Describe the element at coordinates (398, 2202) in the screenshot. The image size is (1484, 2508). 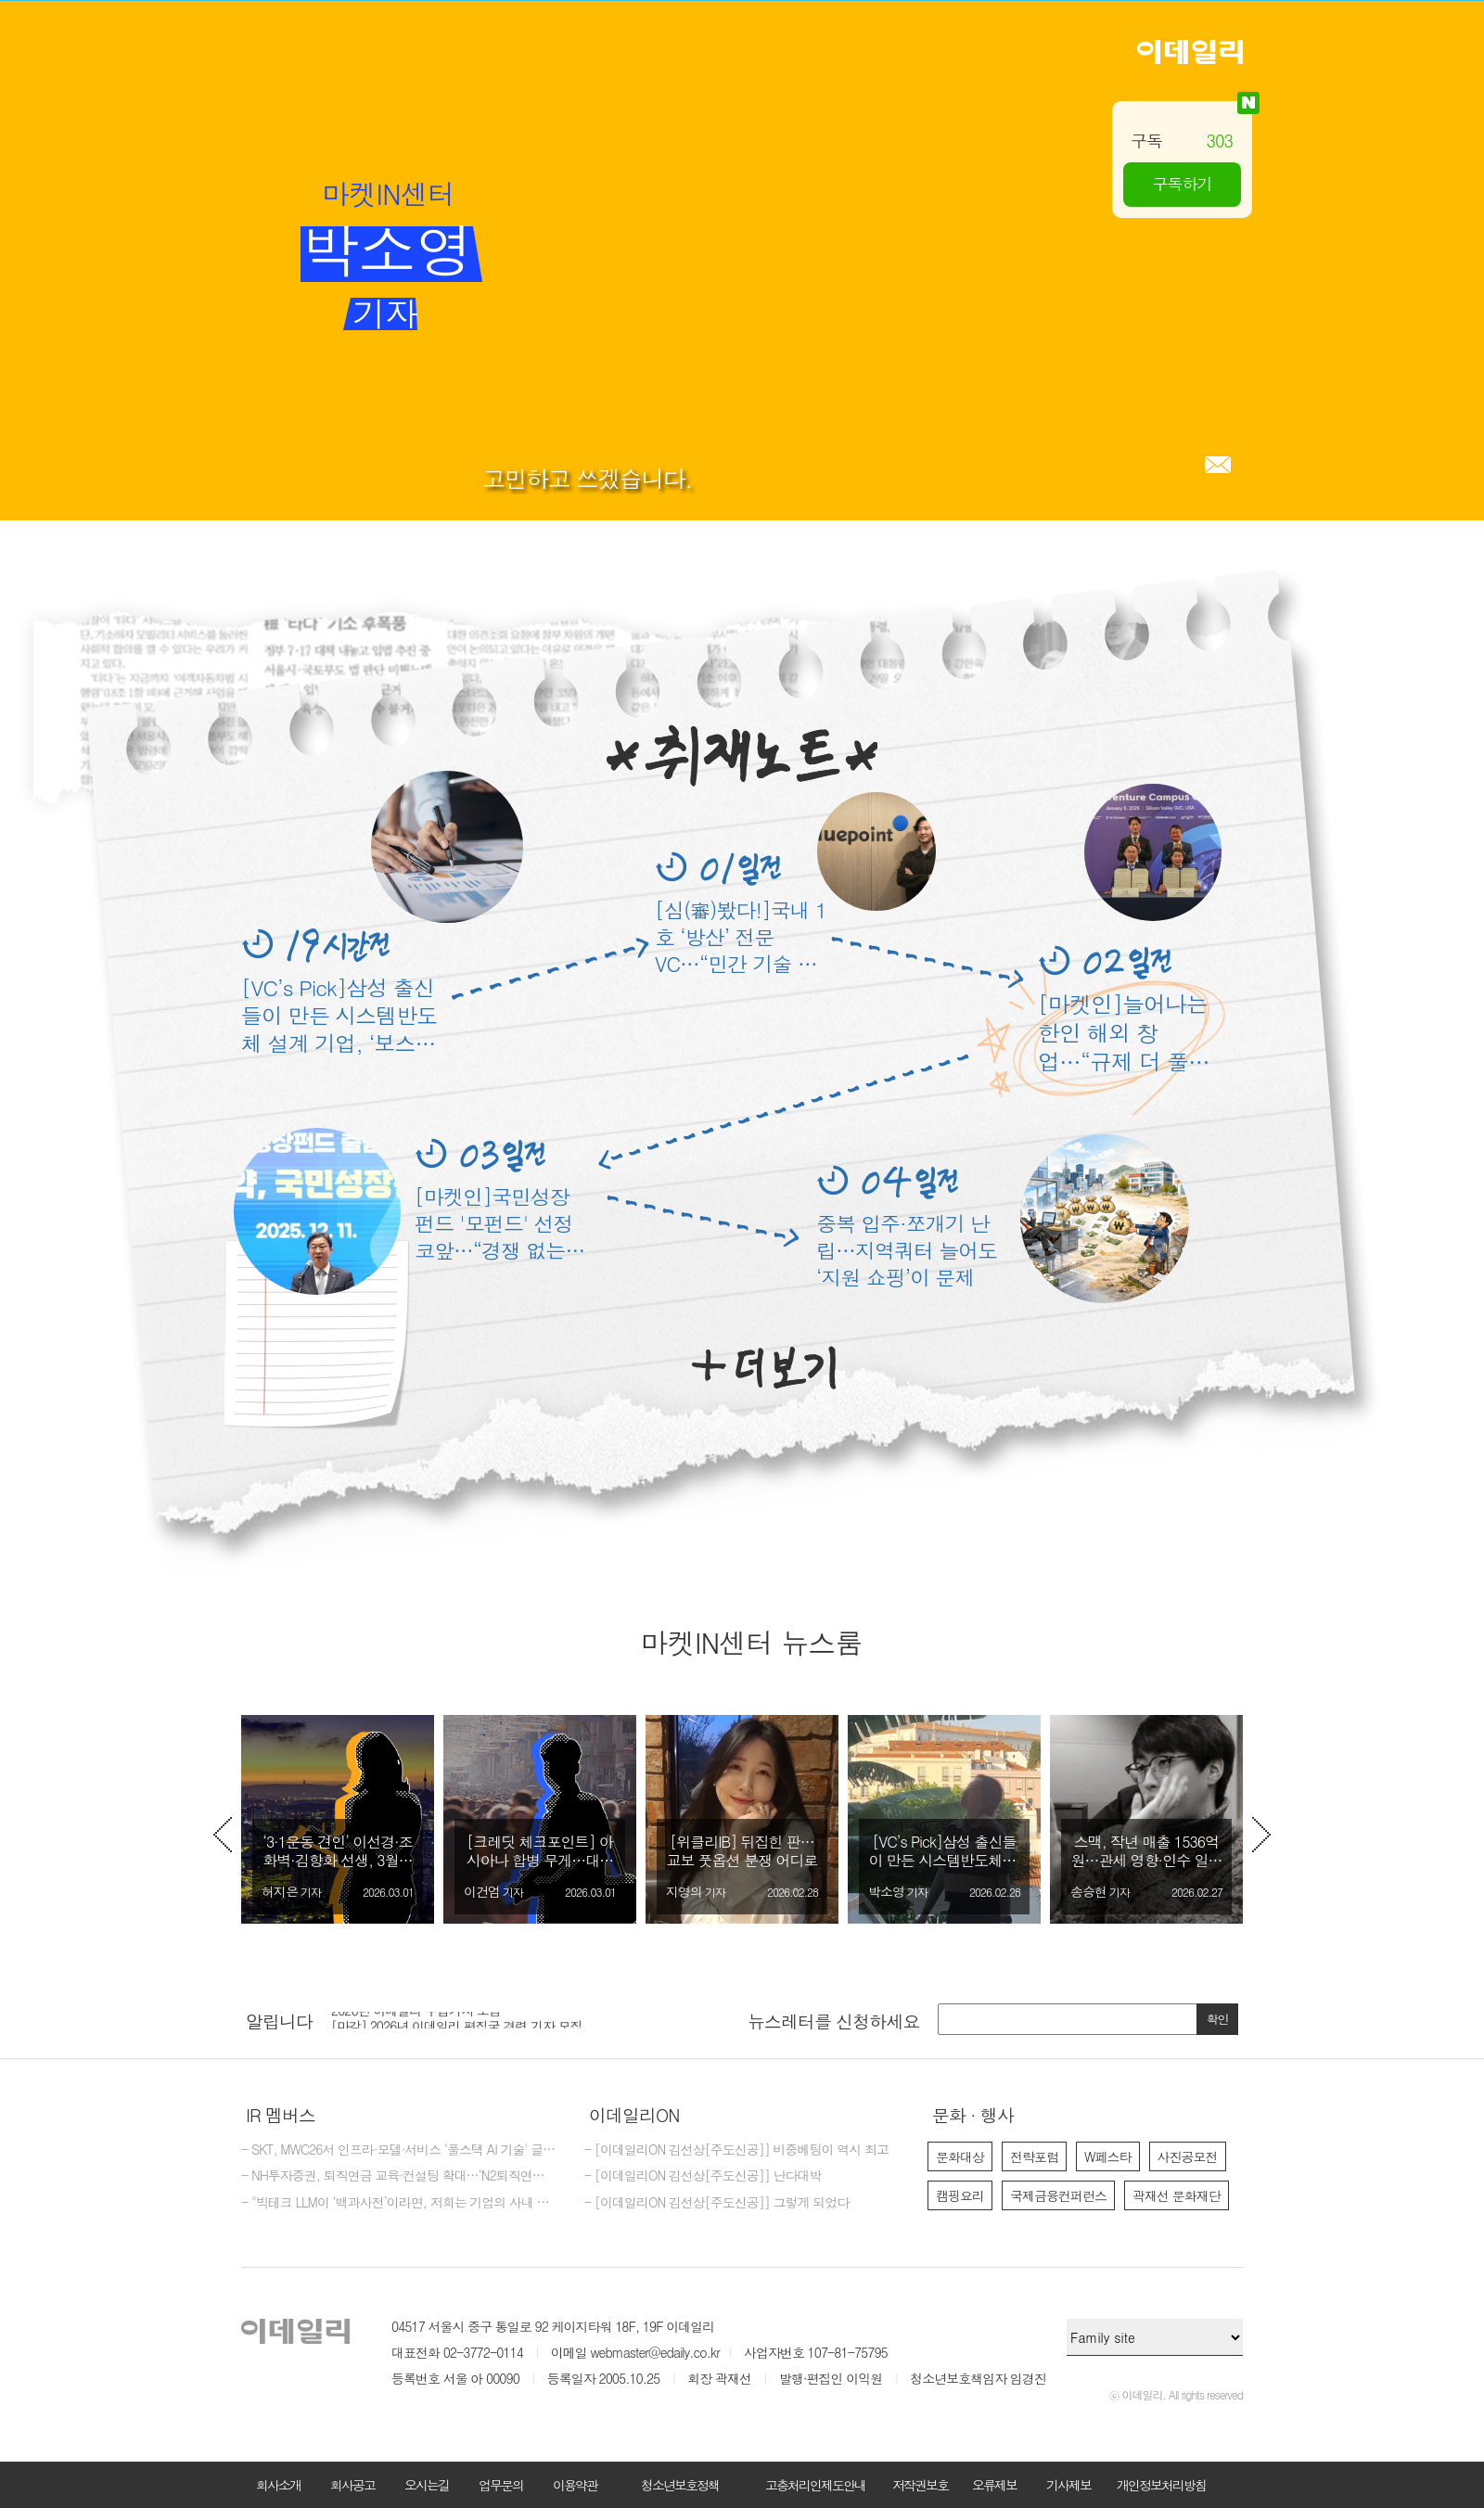
I see `- "빅테크 LLM이 ‘백과사전’이라면, 저희는 기업의 사내 전략가죠"` at that location.